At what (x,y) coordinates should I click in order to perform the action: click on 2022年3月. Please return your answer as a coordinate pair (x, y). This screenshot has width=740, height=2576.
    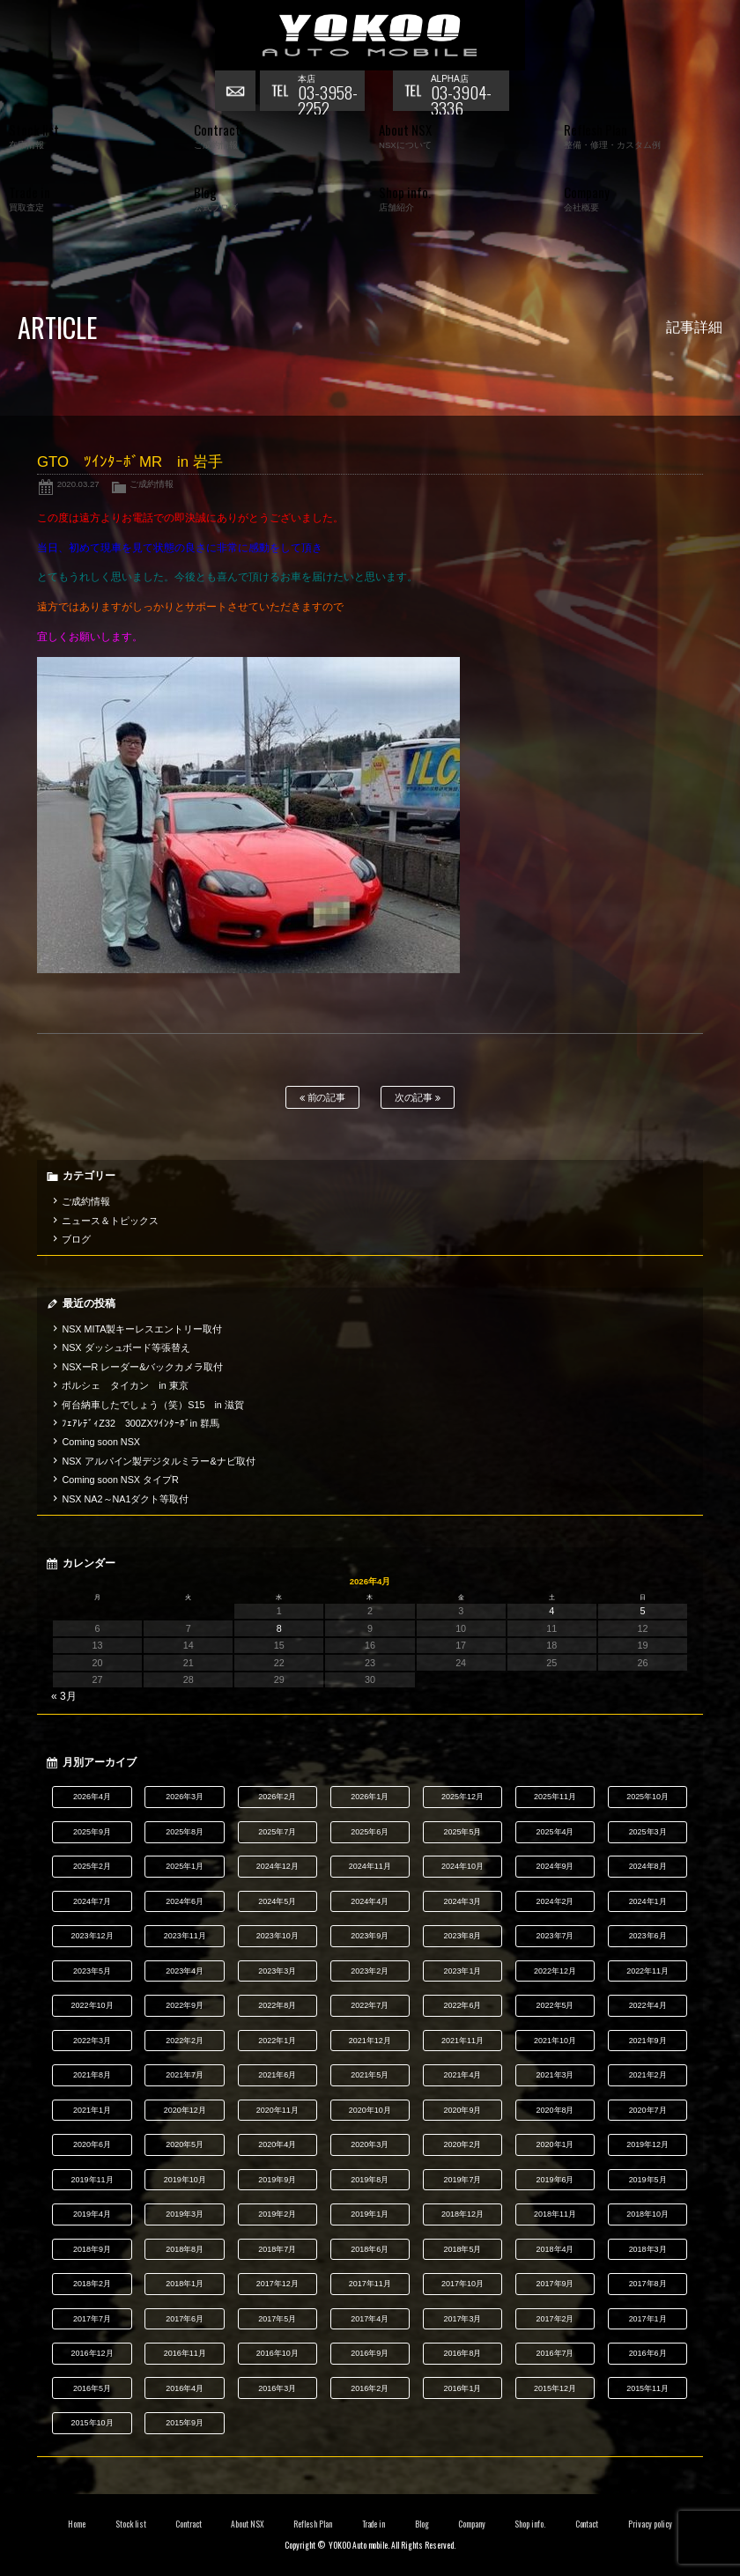
    Looking at the image, I should click on (92, 2040).